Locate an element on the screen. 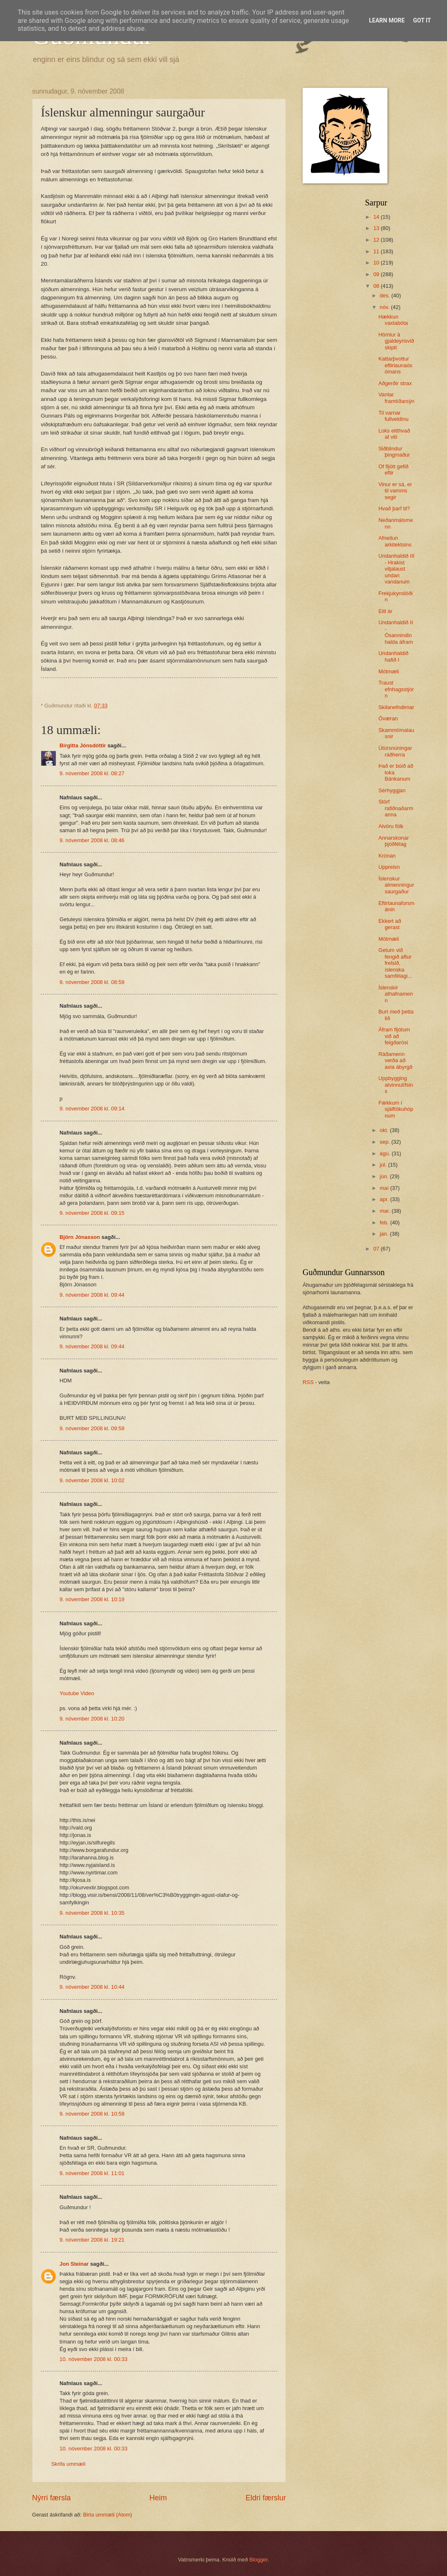 The image size is (447, 2576). Vantar framtíðarsýn is located at coordinates (396, 397).